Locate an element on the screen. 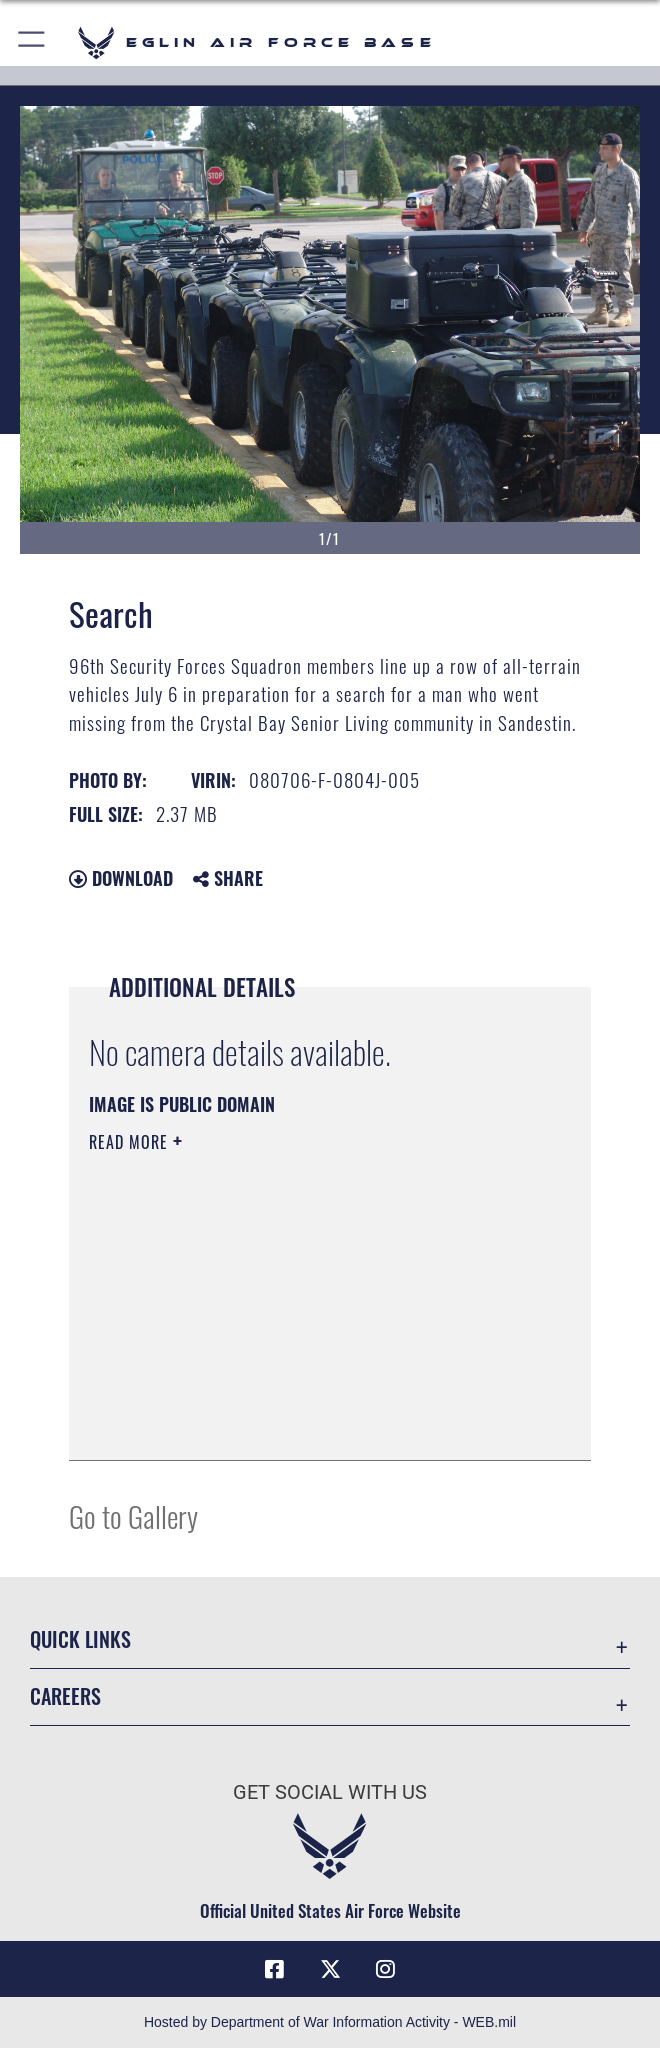 The height and width of the screenshot is (2048, 660). Go to Gallery is located at coordinates (133, 1515).